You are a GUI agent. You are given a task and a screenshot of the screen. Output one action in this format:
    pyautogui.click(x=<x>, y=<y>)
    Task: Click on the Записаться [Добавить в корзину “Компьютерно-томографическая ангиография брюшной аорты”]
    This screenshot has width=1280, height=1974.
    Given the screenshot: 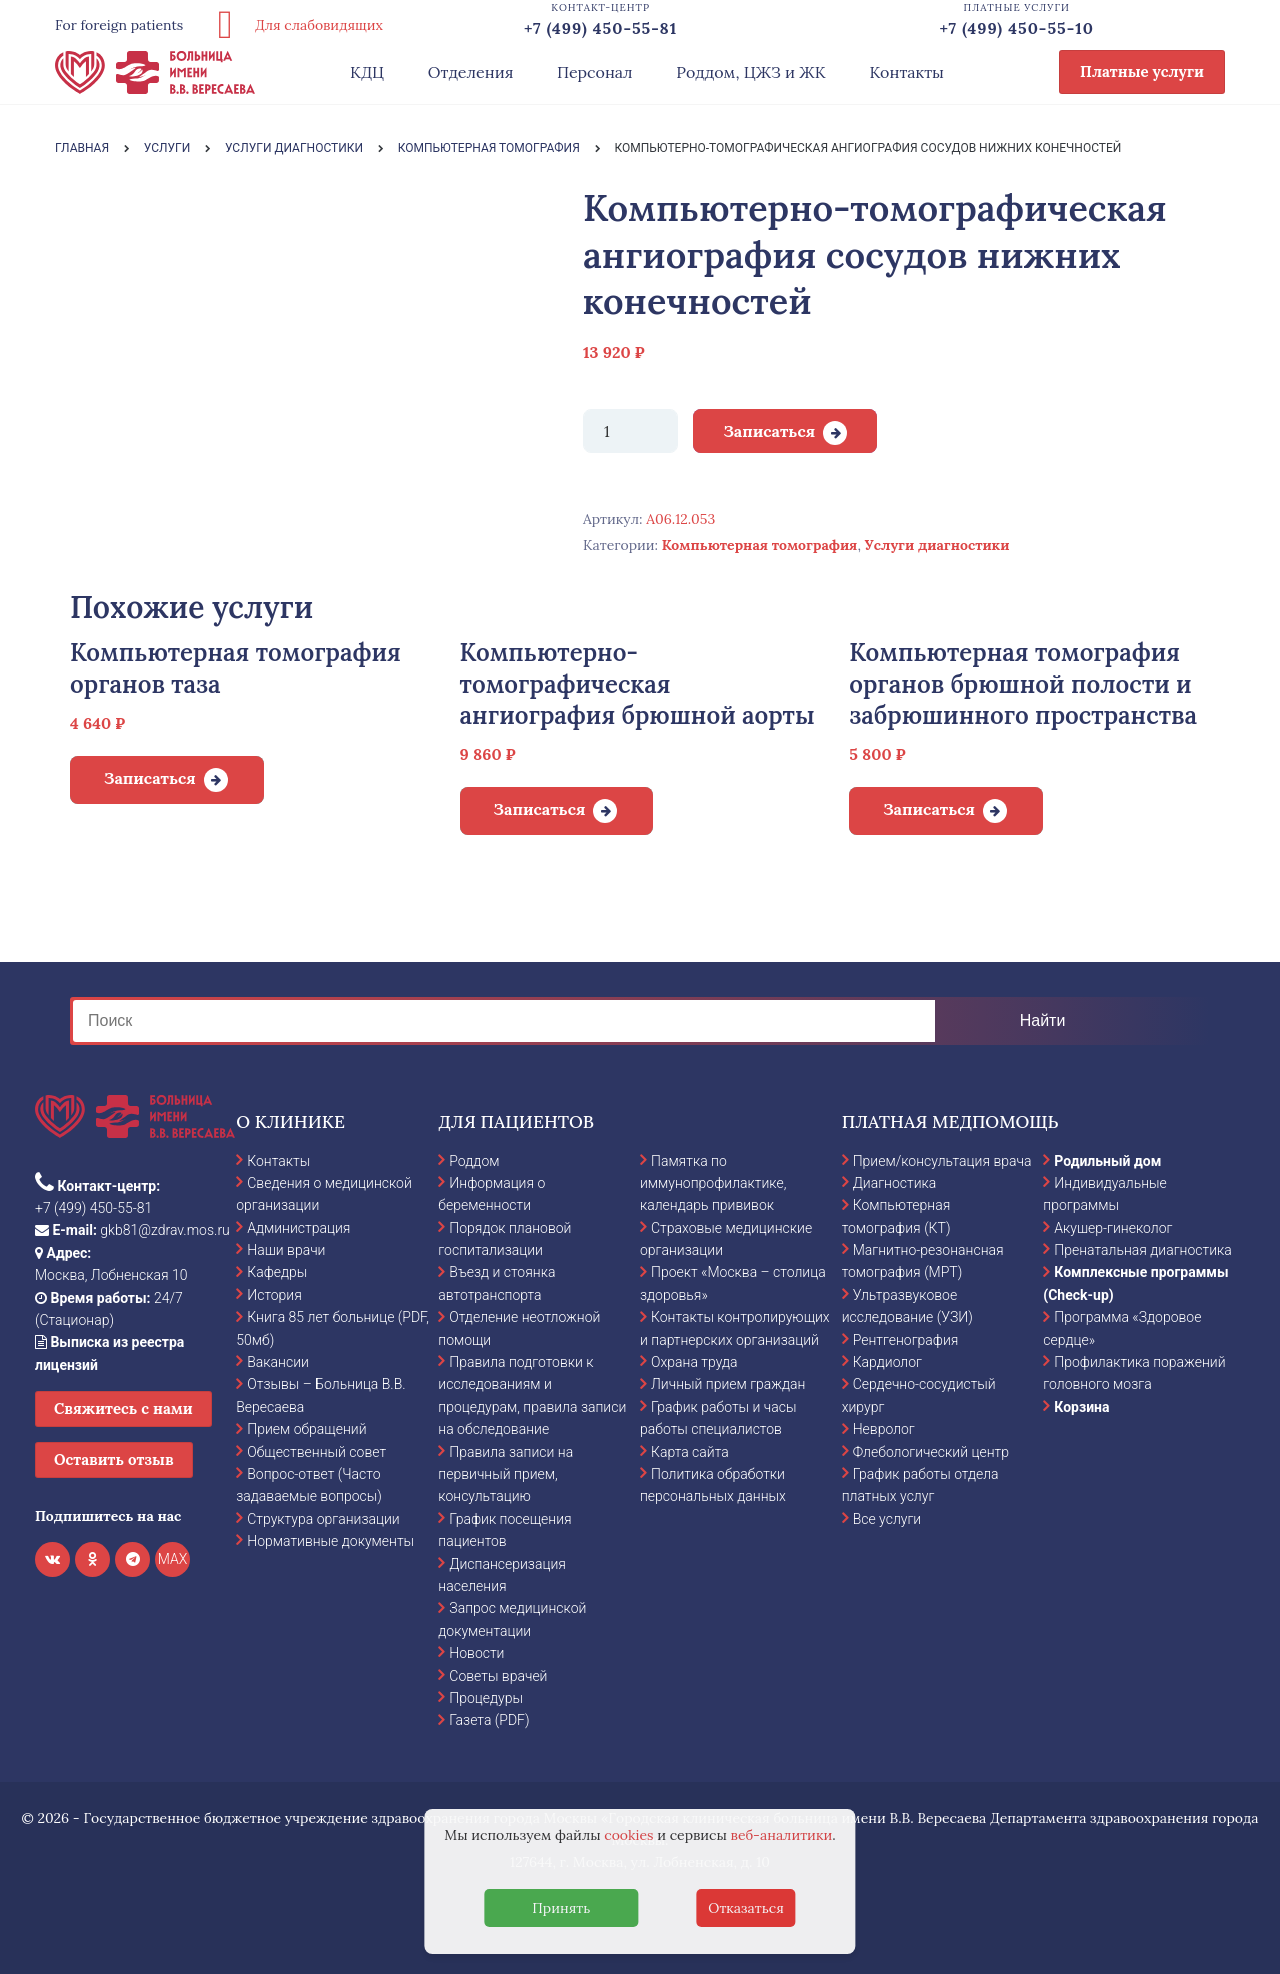 What is the action you would take?
    pyautogui.click(x=540, y=809)
    